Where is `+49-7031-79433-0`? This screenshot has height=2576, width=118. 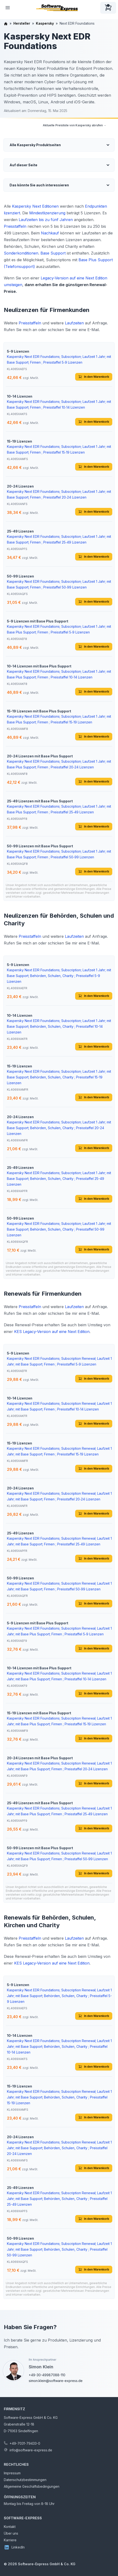
+49-7031-79433-0 is located at coordinates (25, 2443).